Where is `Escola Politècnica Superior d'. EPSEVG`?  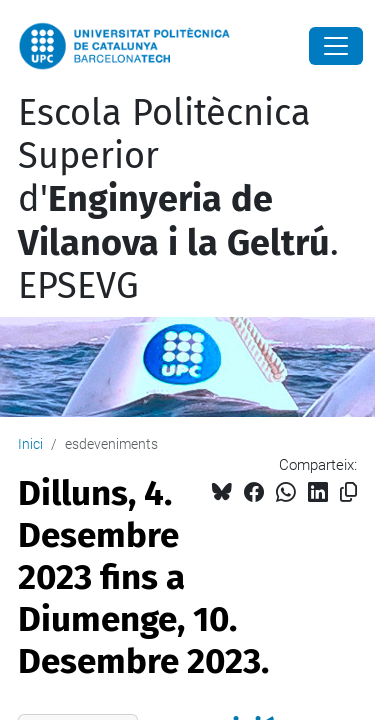
Escola Politècnica Superior d'. EPSEVG is located at coordinates (178, 199).